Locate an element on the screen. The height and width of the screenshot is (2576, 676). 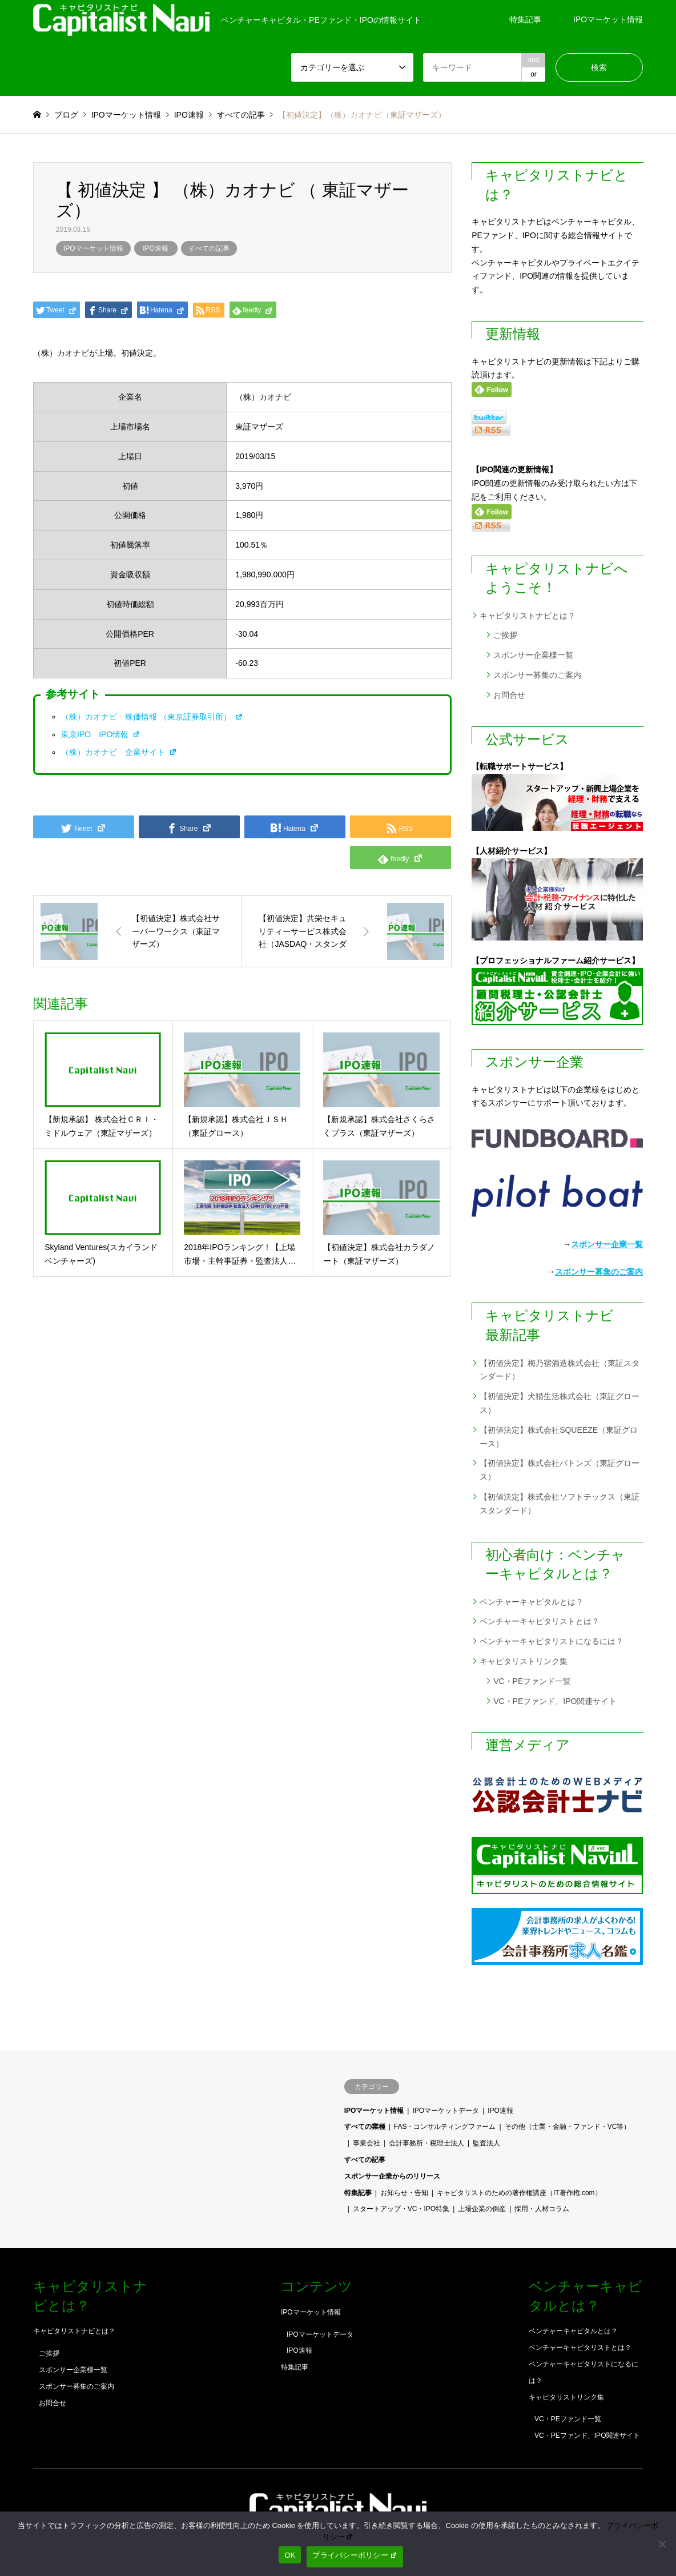
スタートアップ・VC・IPO特集 is located at coordinates (401, 2209).